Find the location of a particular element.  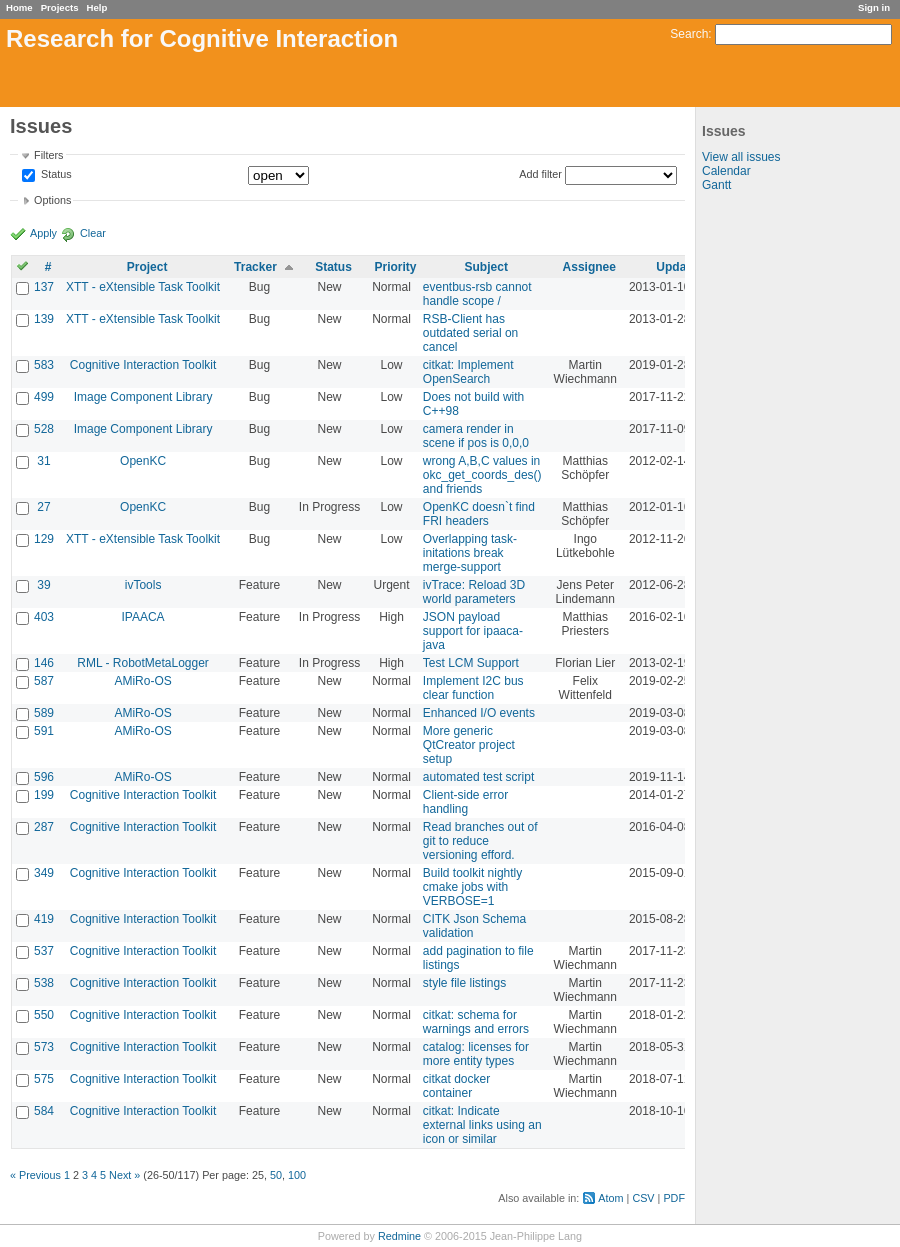

Calendar is located at coordinates (726, 171).